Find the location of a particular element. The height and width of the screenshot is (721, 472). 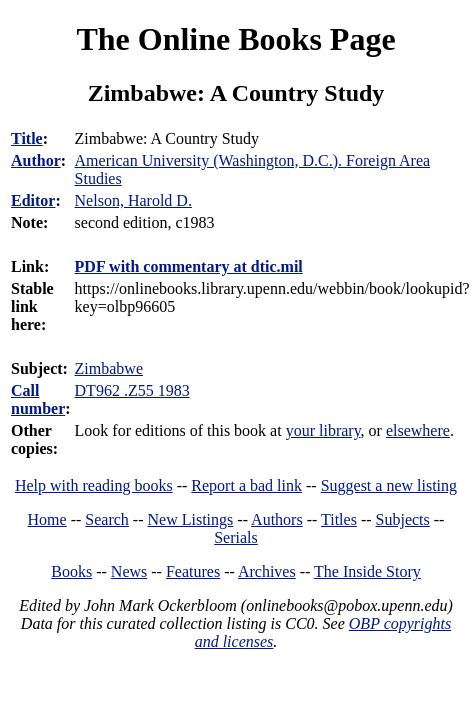

Subjects is located at coordinates (403, 519).